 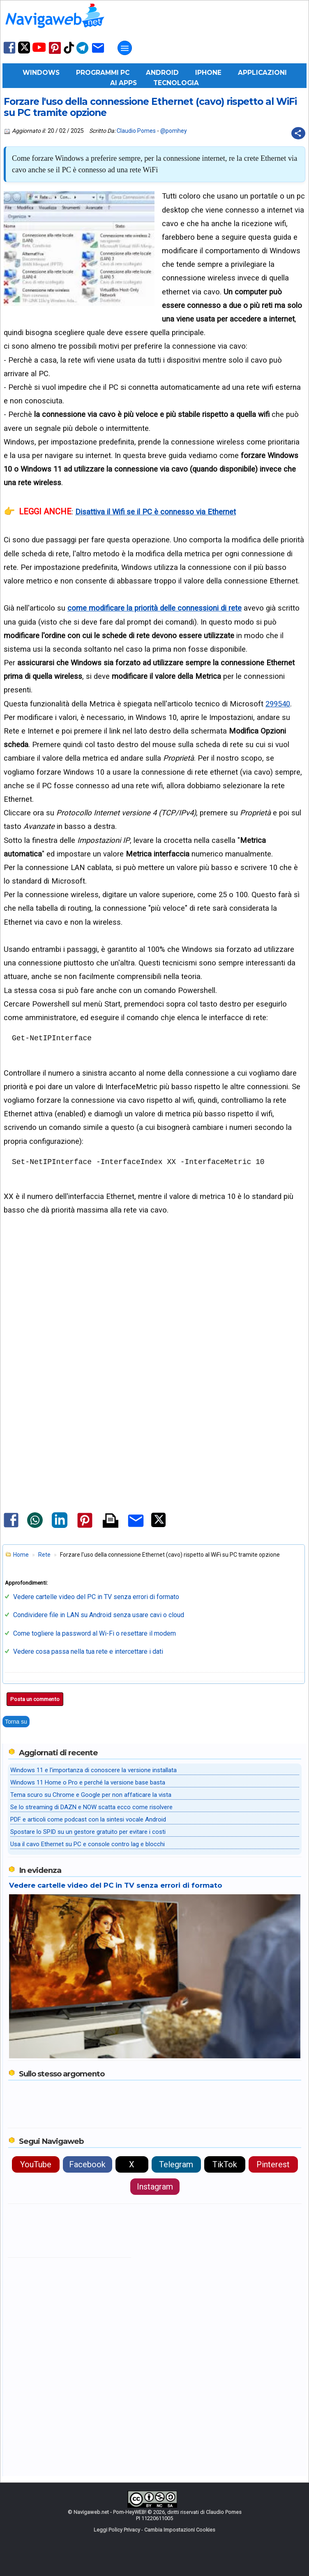 What do you see at coordinates (162, 72) in the screenshot?
I see `Android` at bounding box center [162, 72].